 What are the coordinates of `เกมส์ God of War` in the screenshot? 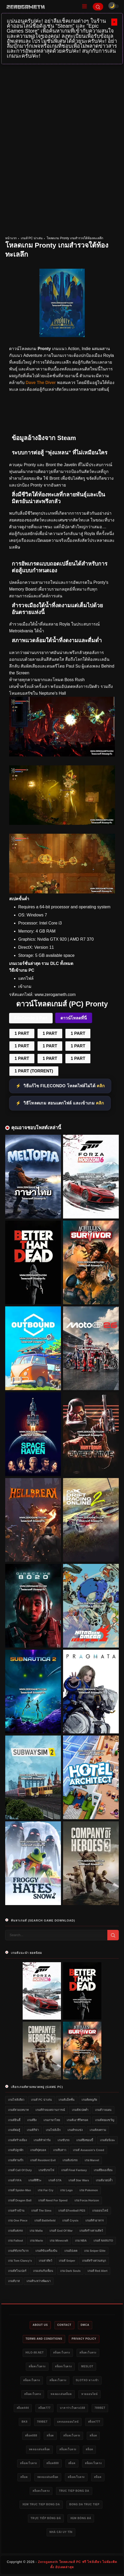 It's located at (61, 2230).